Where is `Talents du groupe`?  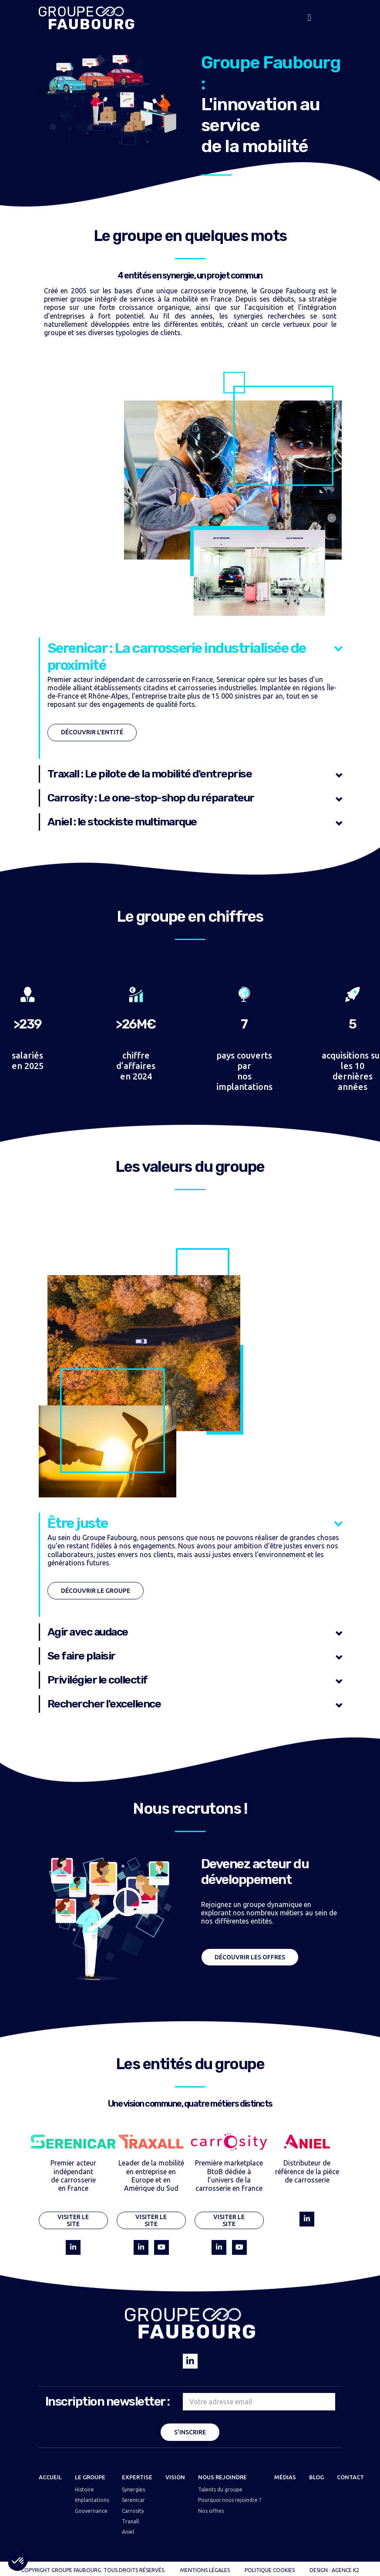 Talents du groupe is located at coordinates (220, 2489).